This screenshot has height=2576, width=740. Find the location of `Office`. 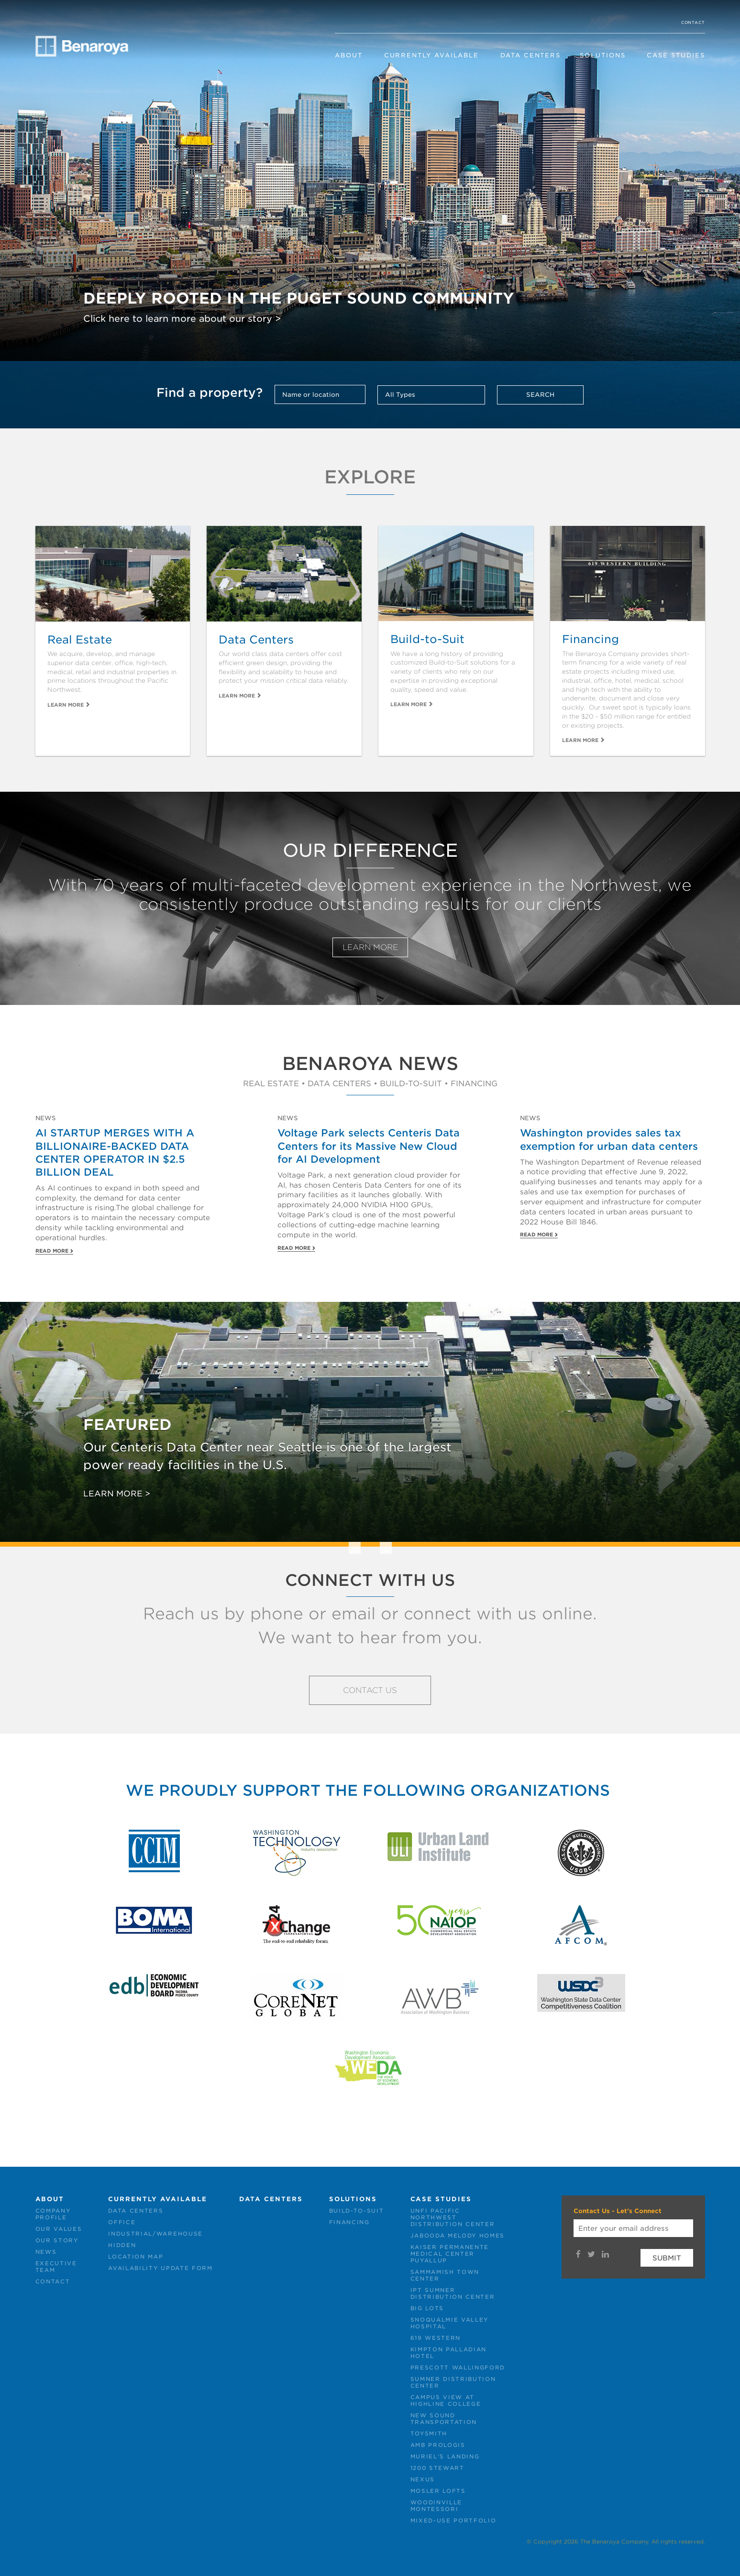

Office is located at coordinates (121, 2222).